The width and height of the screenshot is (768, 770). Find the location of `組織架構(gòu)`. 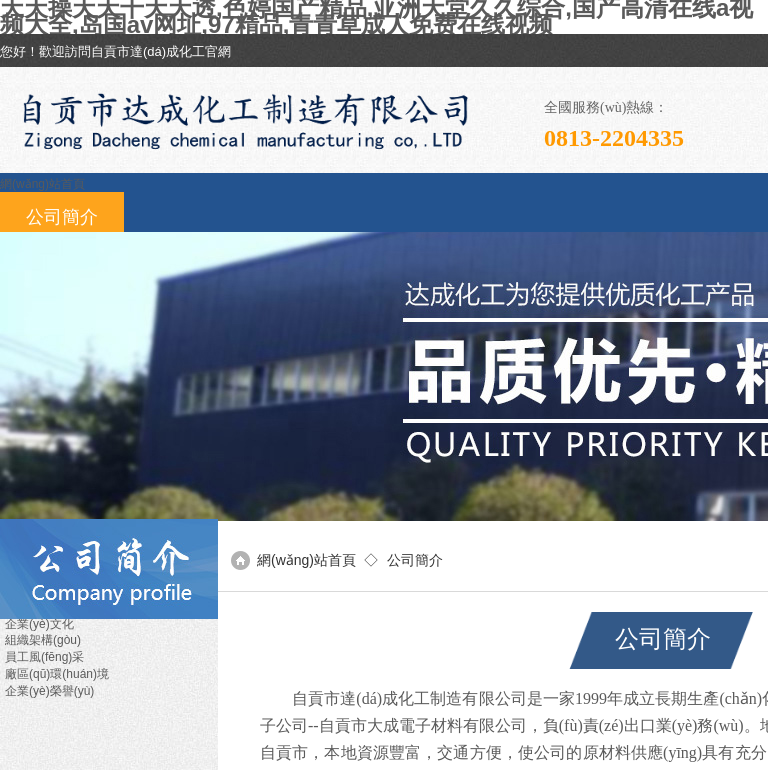

組織架構(gòu) is located at coordinates (43, 640).